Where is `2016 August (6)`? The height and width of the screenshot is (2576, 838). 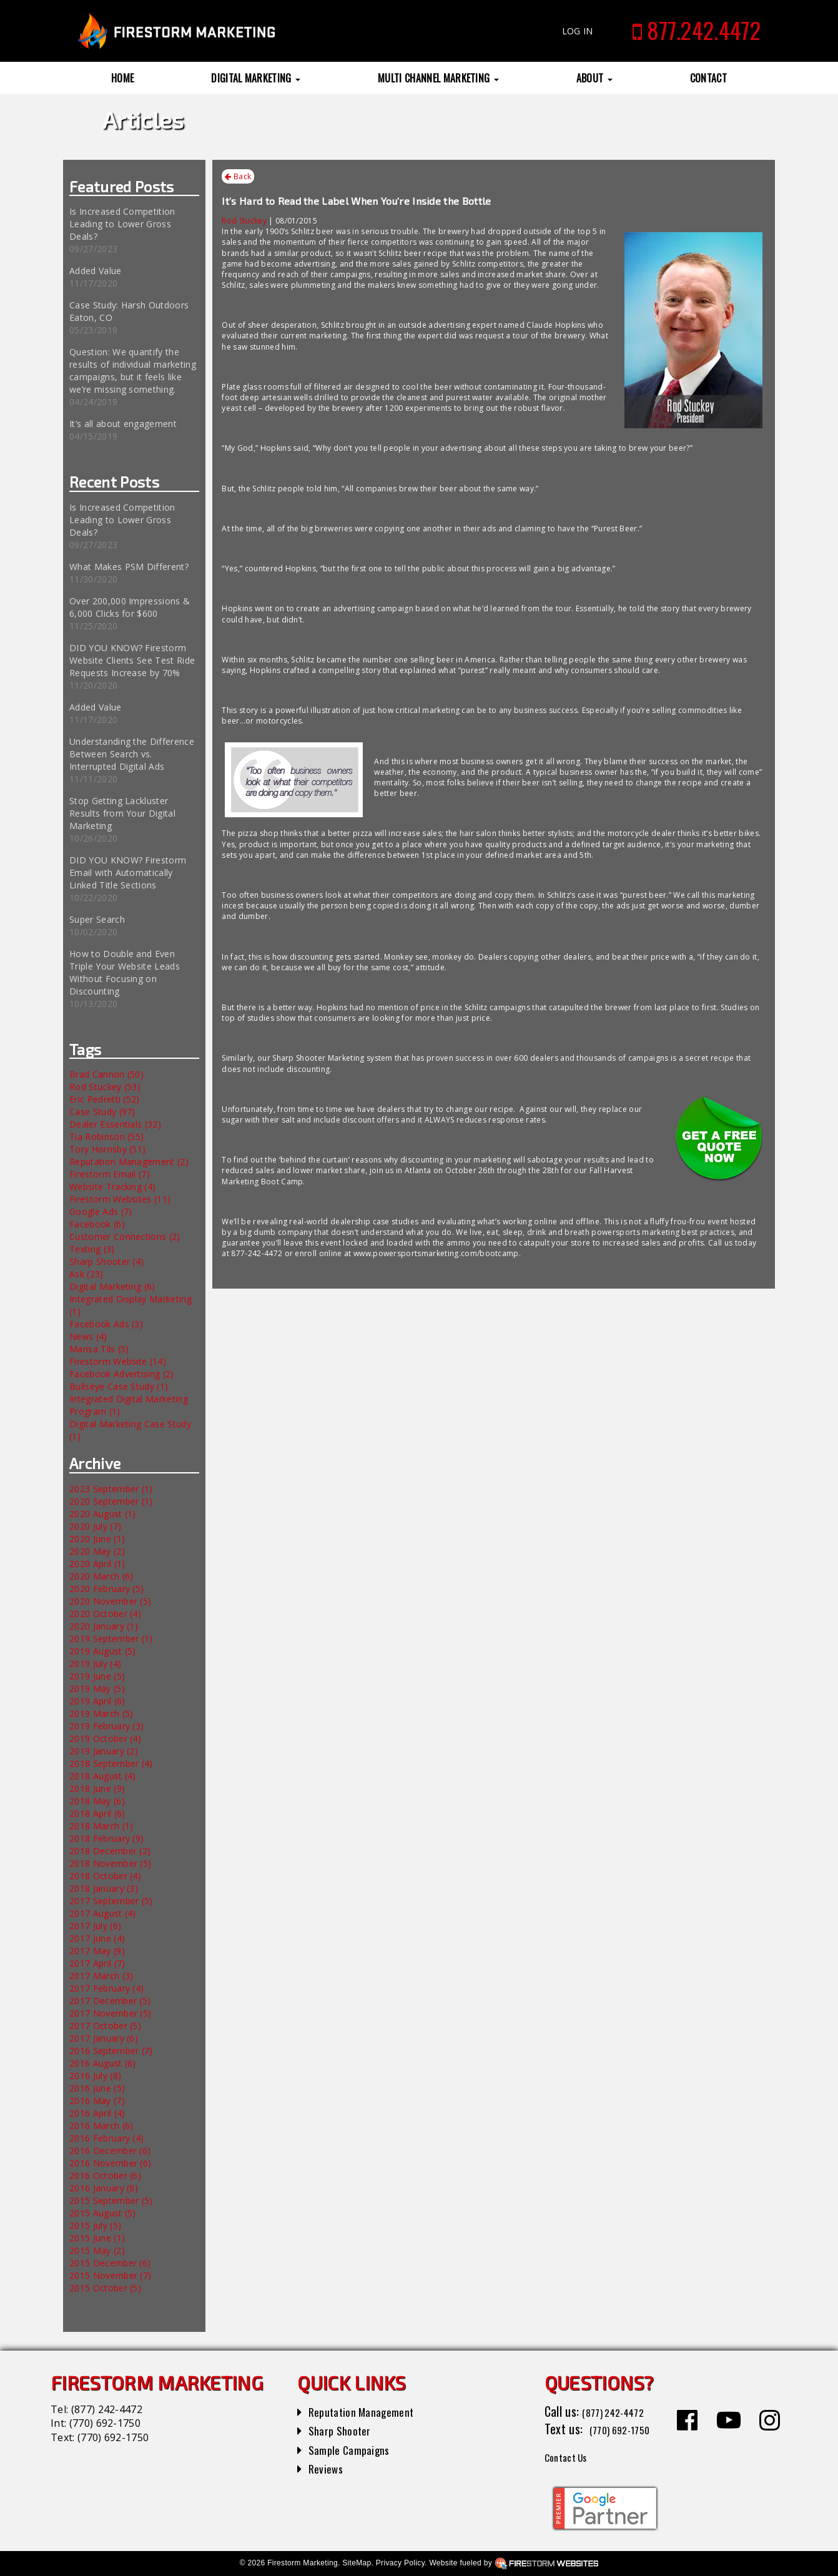
2016 August (6) is located at coordinates (102, 2063).